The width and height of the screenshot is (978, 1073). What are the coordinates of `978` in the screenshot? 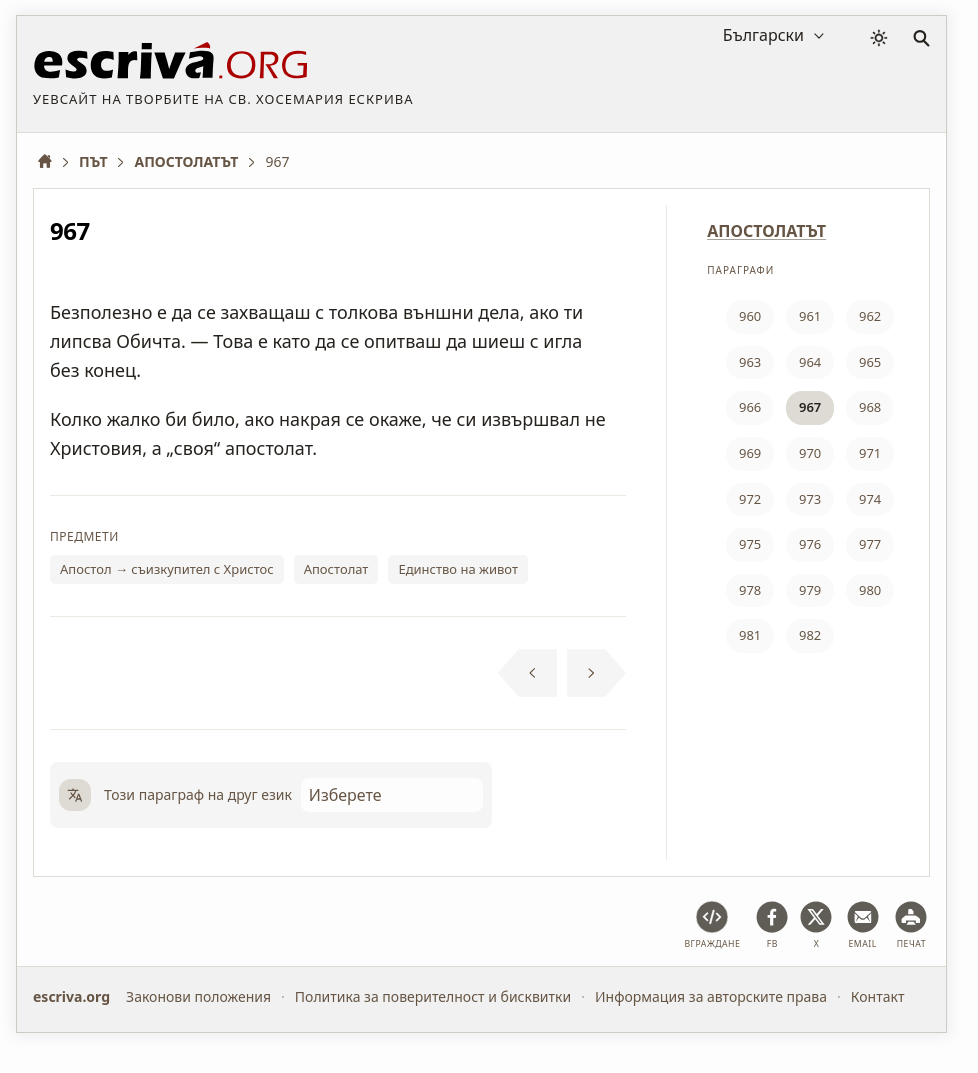 It's located at (750, 590).